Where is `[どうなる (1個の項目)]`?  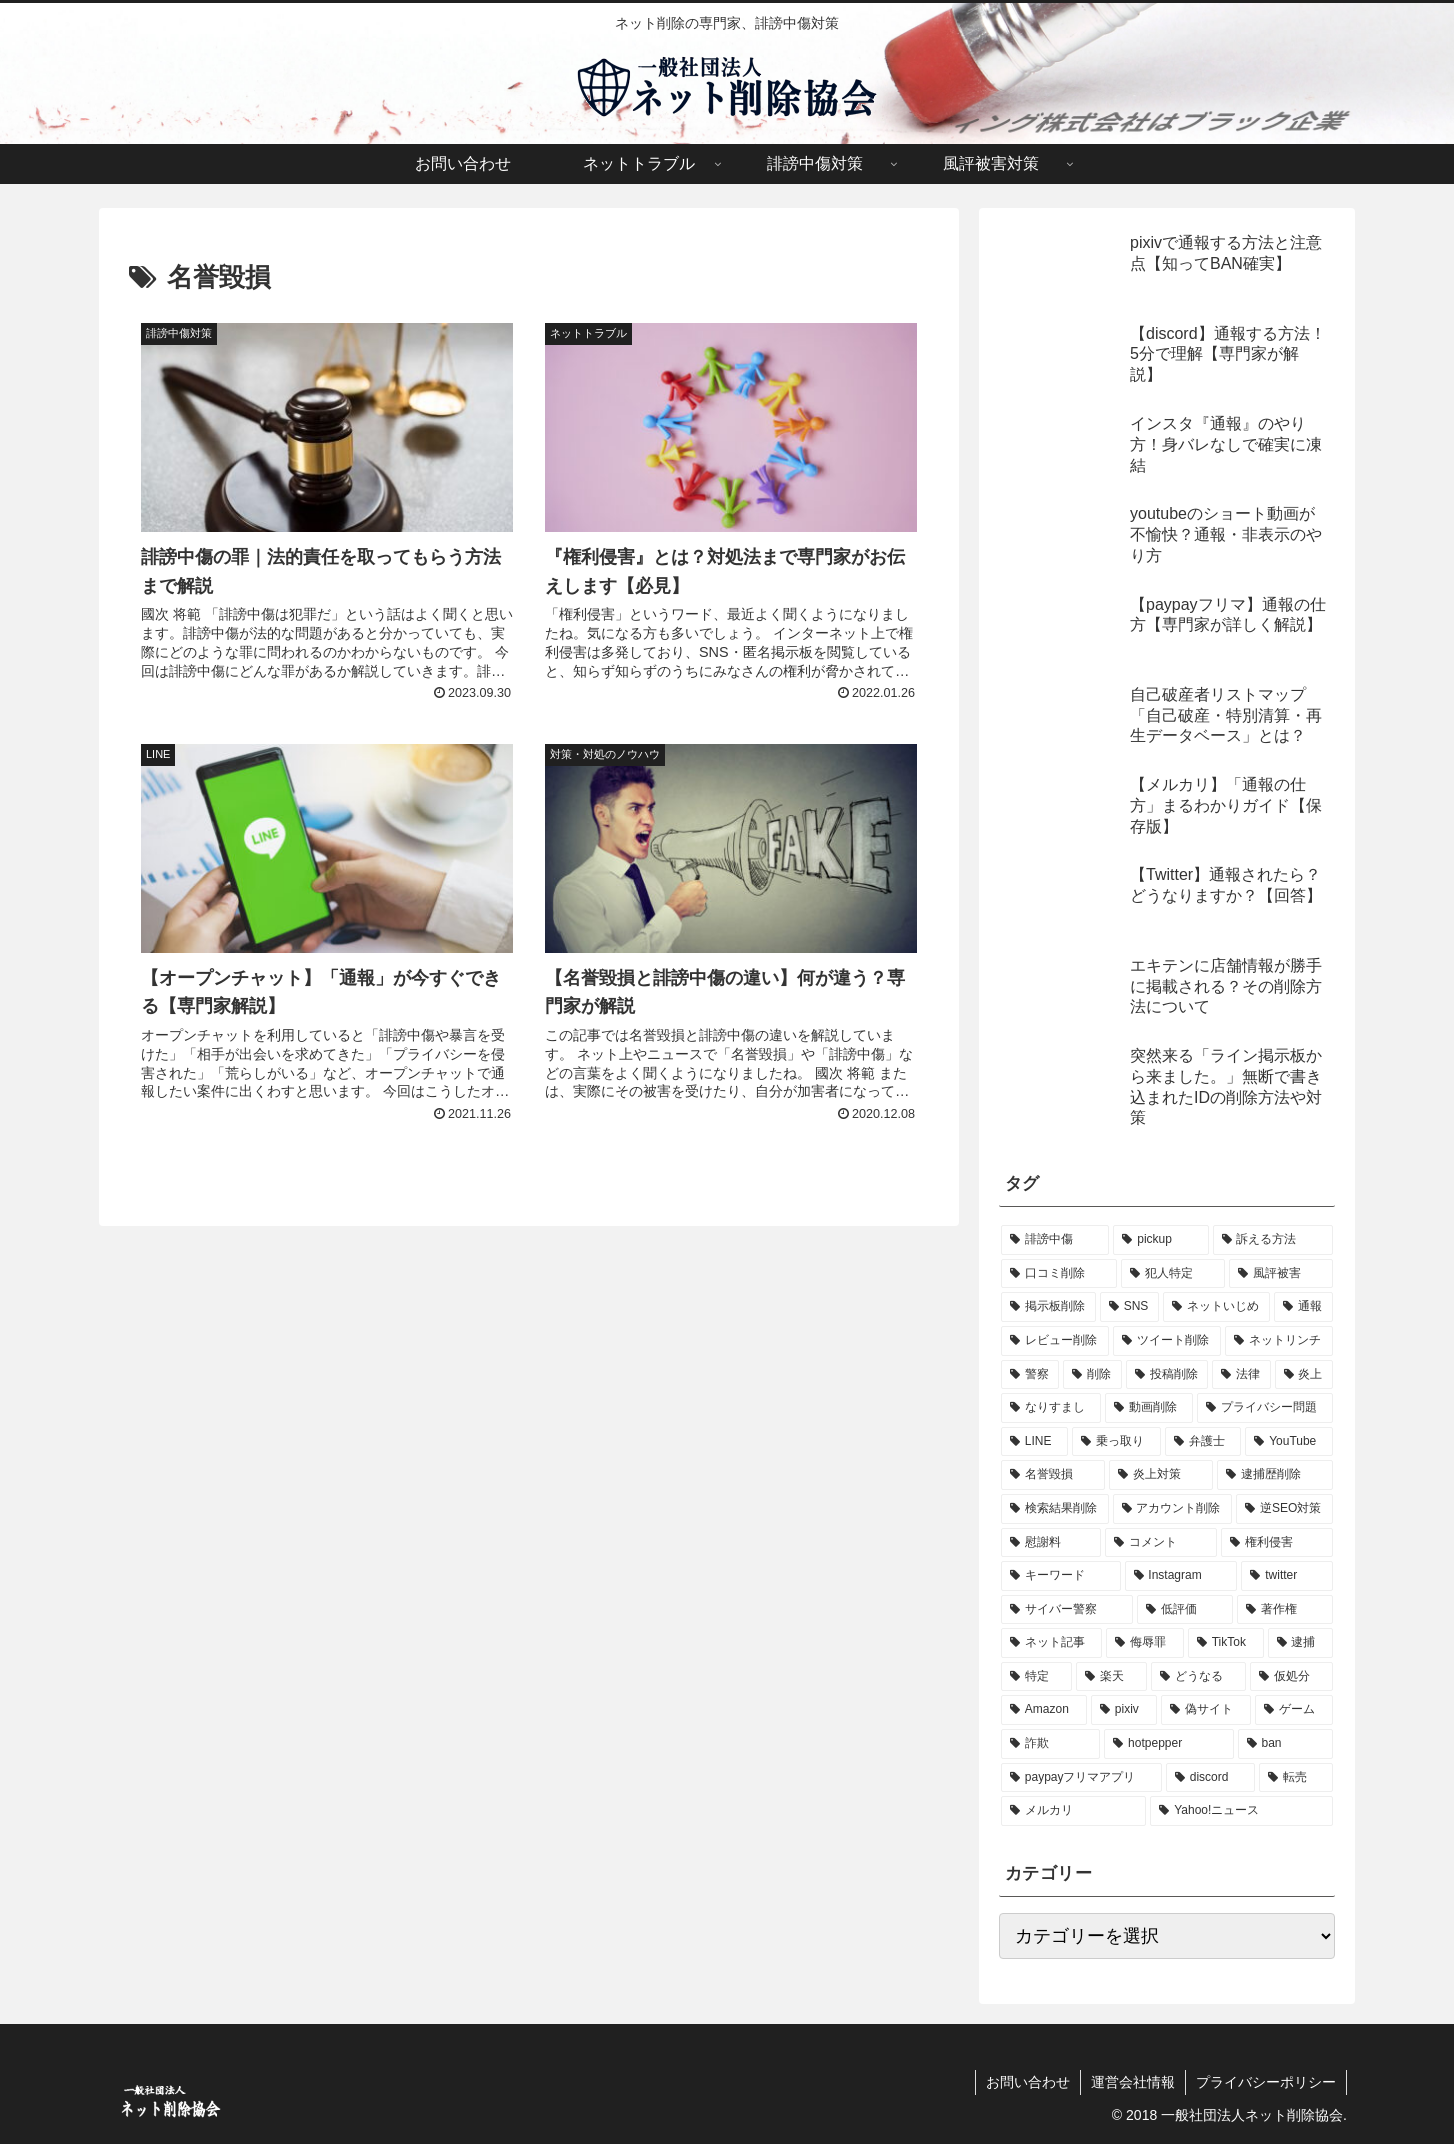 [どうなる (1個の項目)] is located at coordinates (1198, 1677).